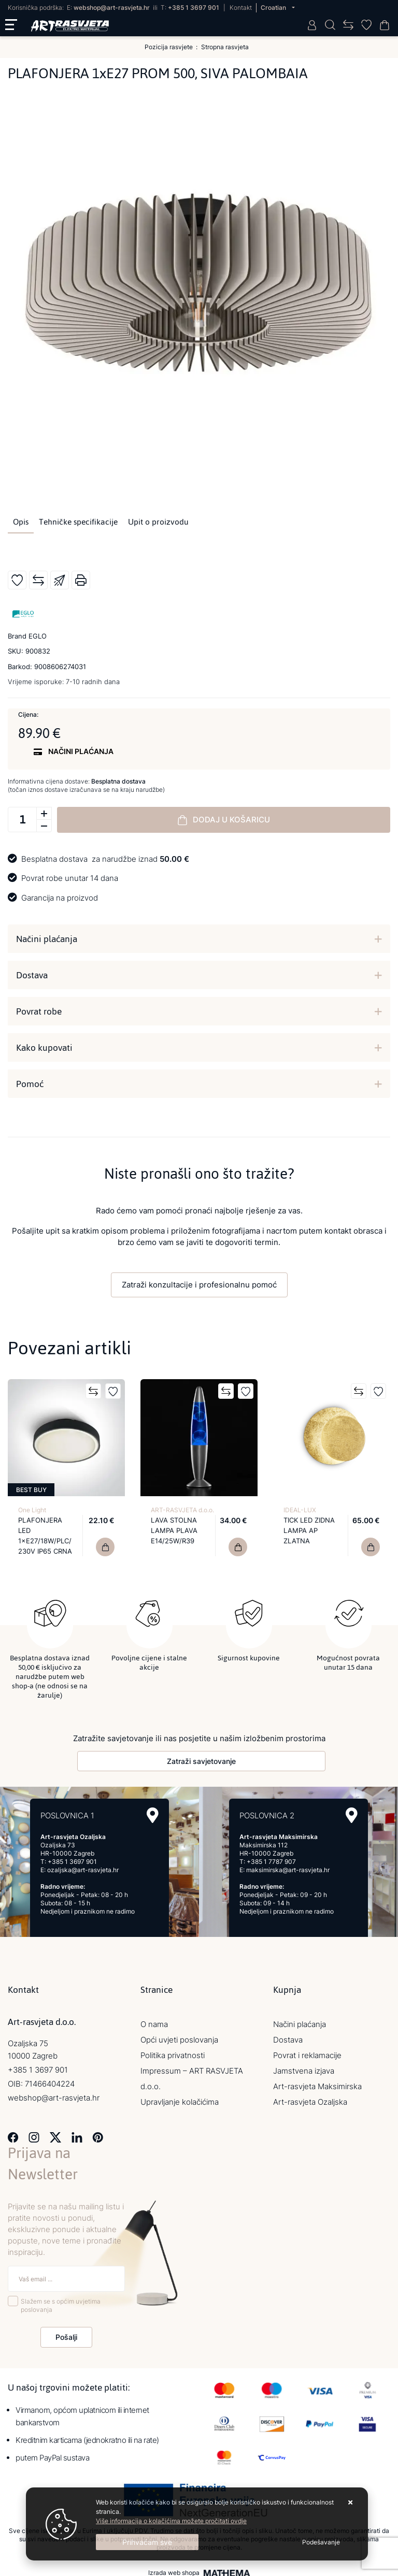 The image size is (398, 2576). Describe the element at coordinates (224, 820) in the screenshot. I see `Dodaj u košaricu` at that location.